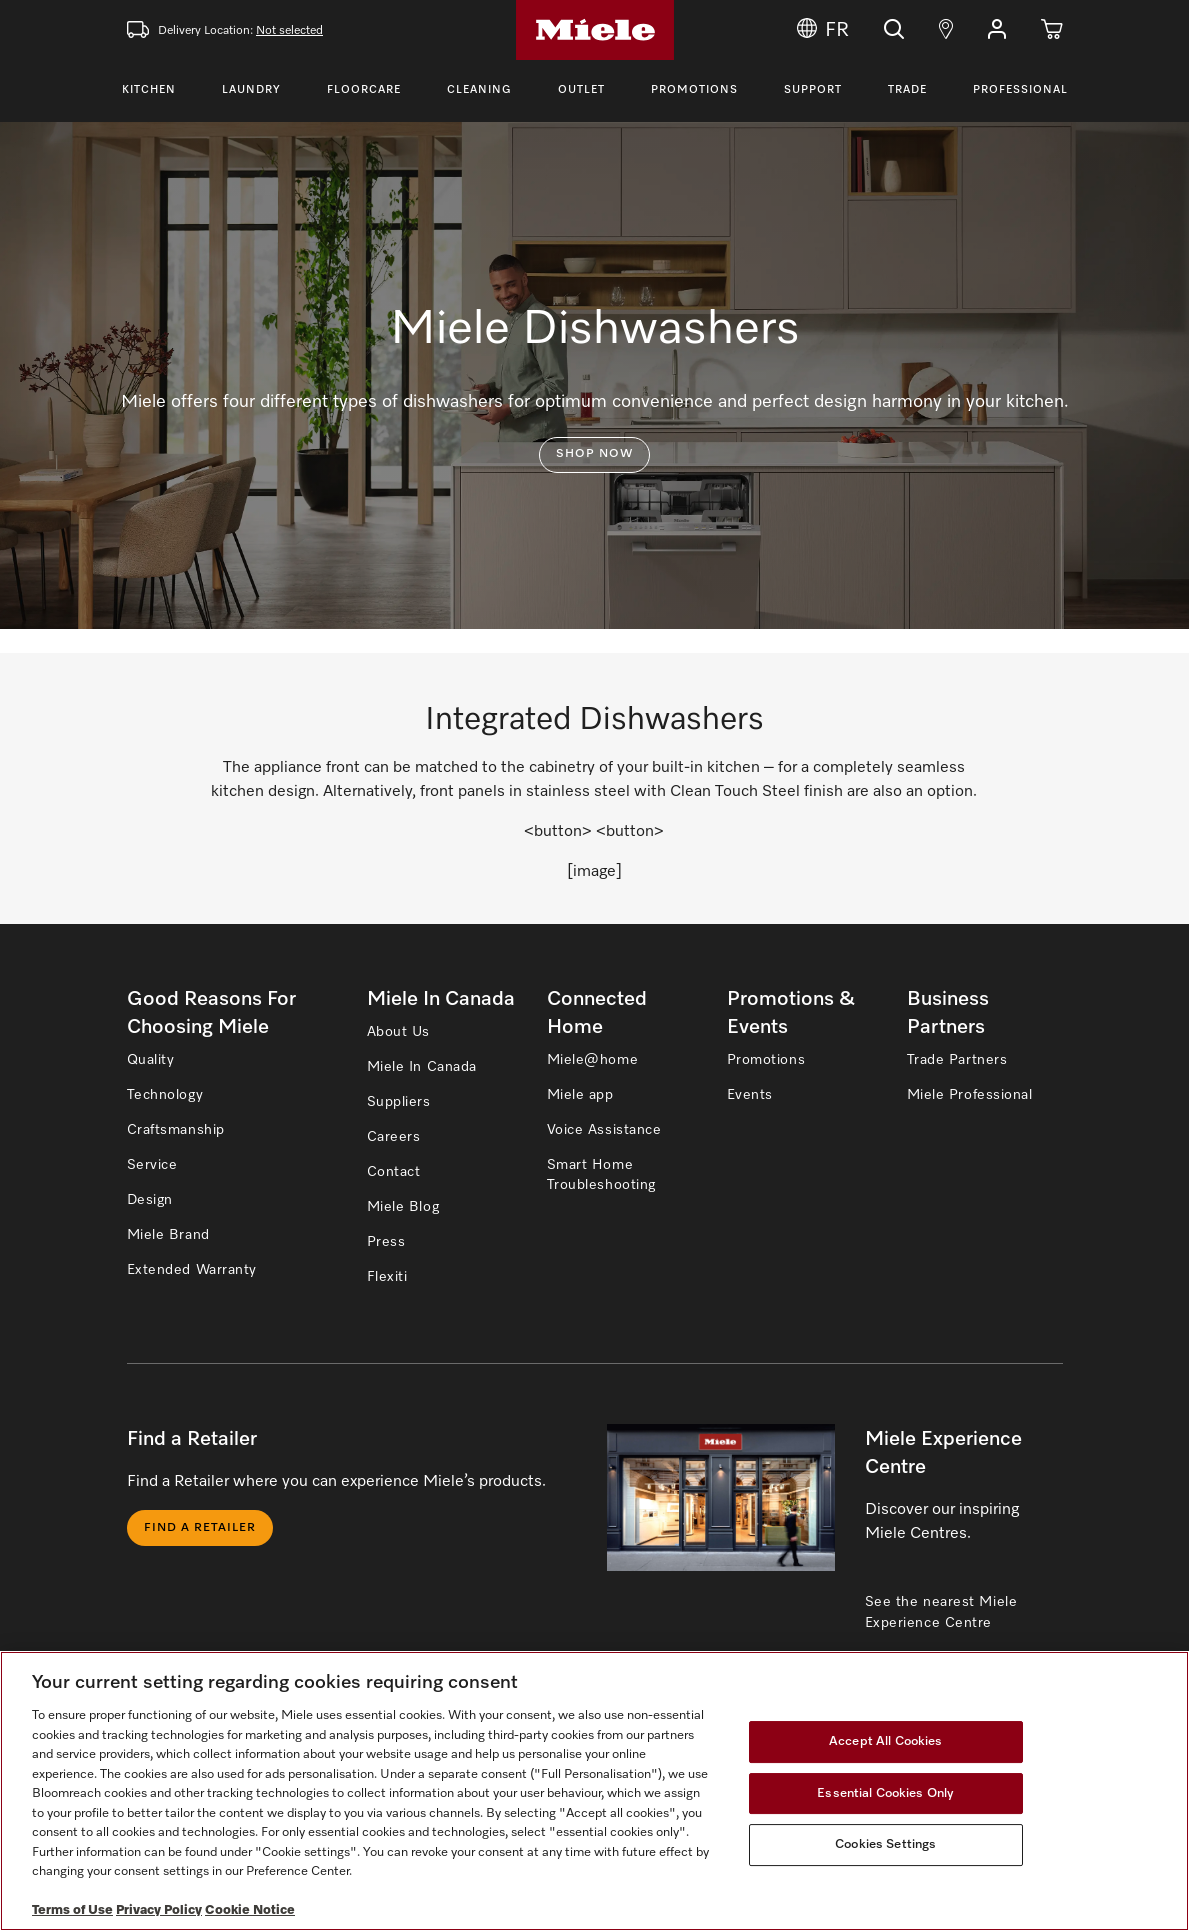 The height and width of the screenshot is (1931, 1189). I want to click on Extended Warranty, so click(192, 1270).